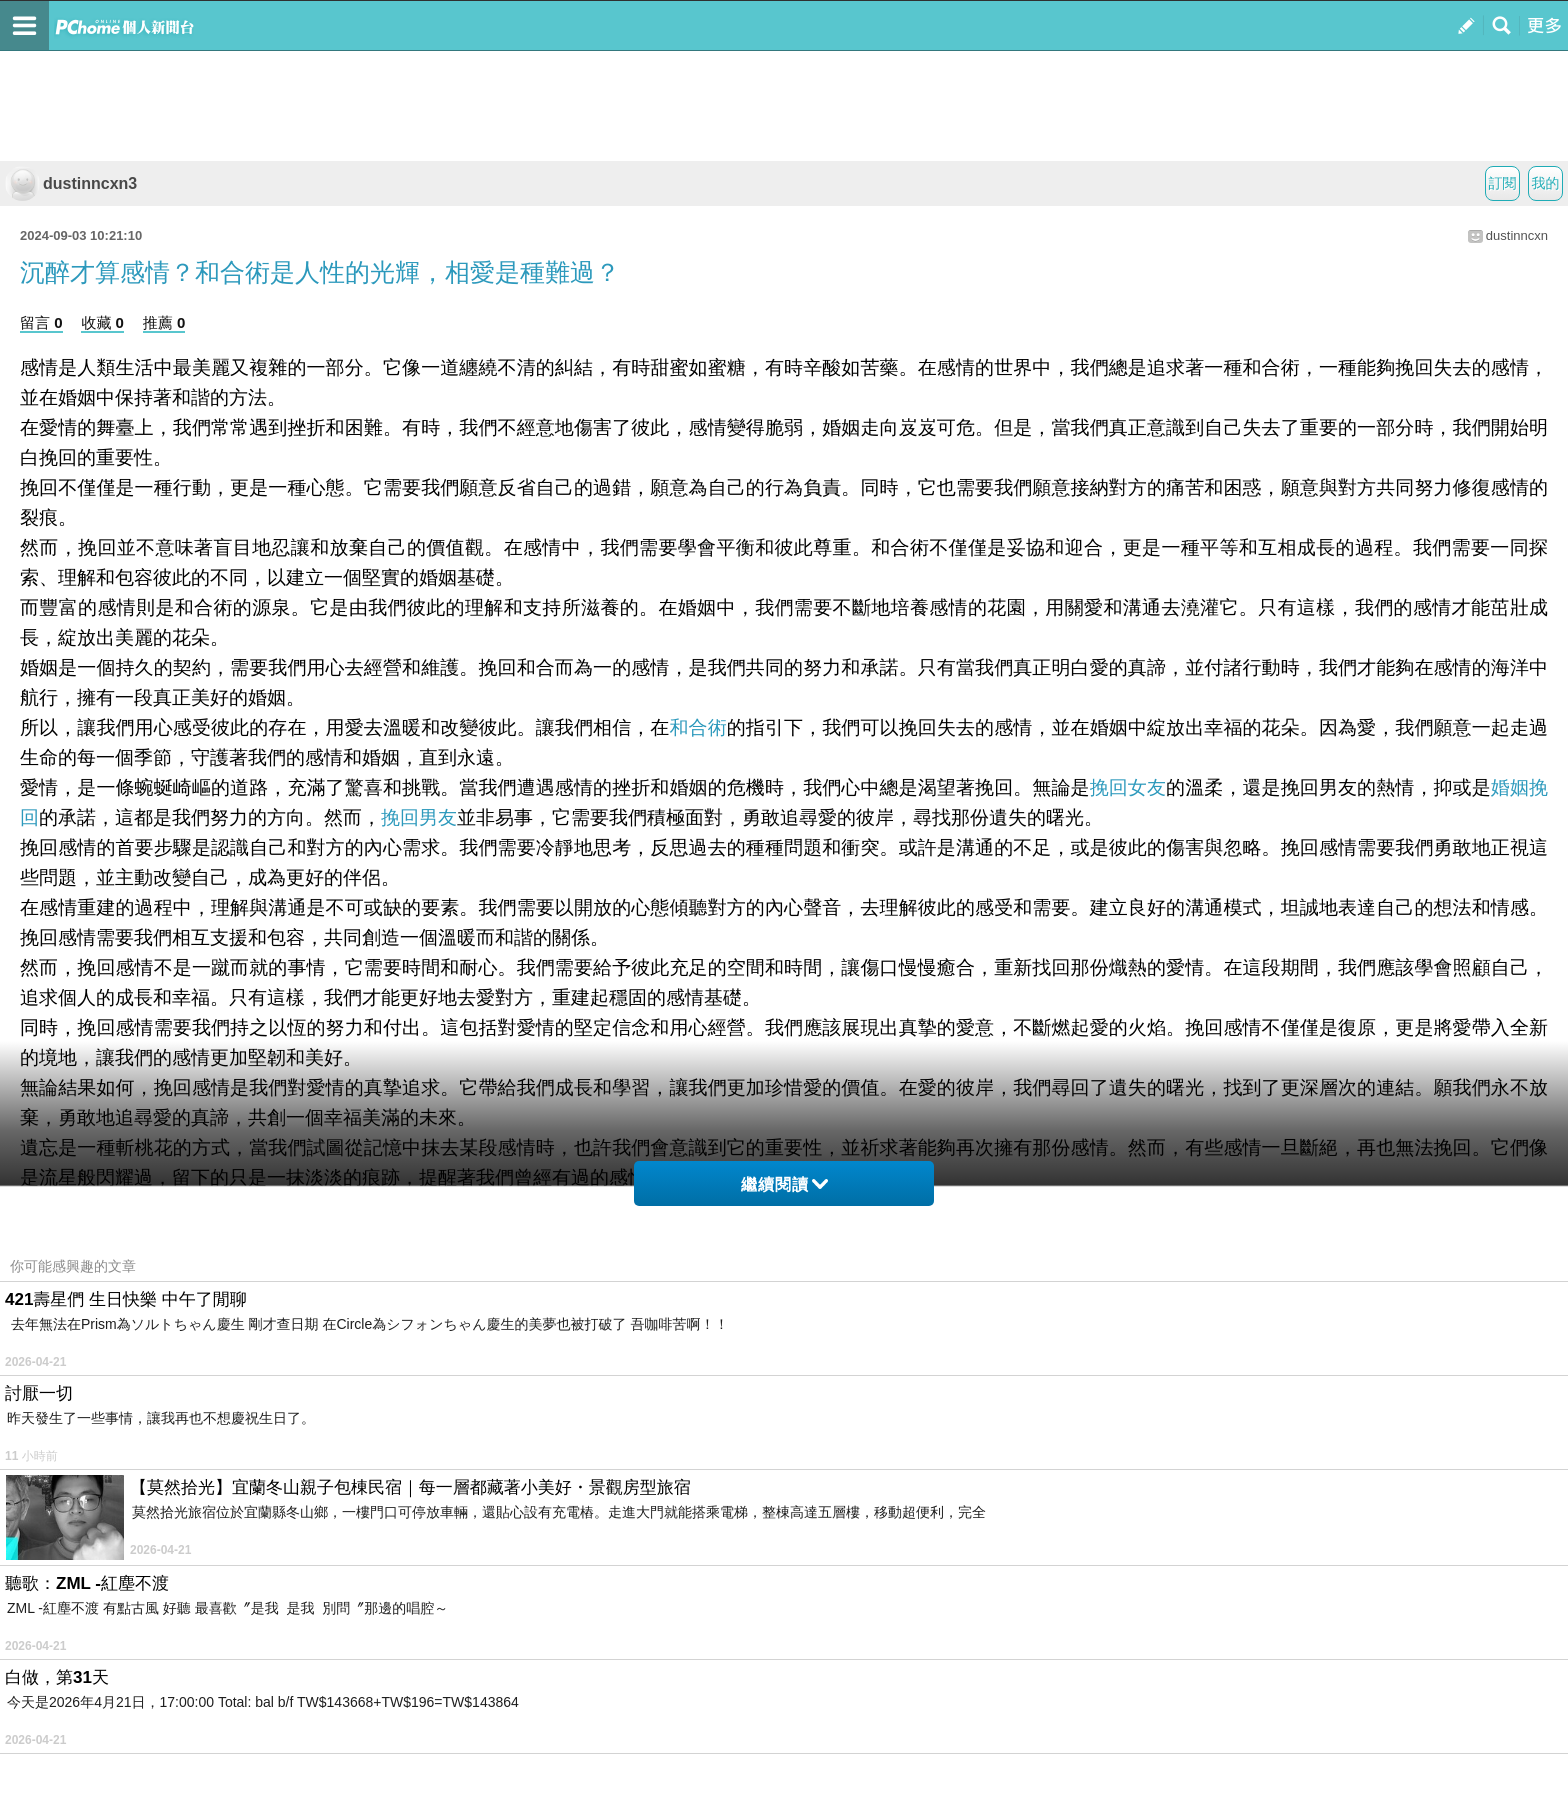  Describe the element at coordinates (164, 322) in the screenshot. I see `推薦 0` at that location.